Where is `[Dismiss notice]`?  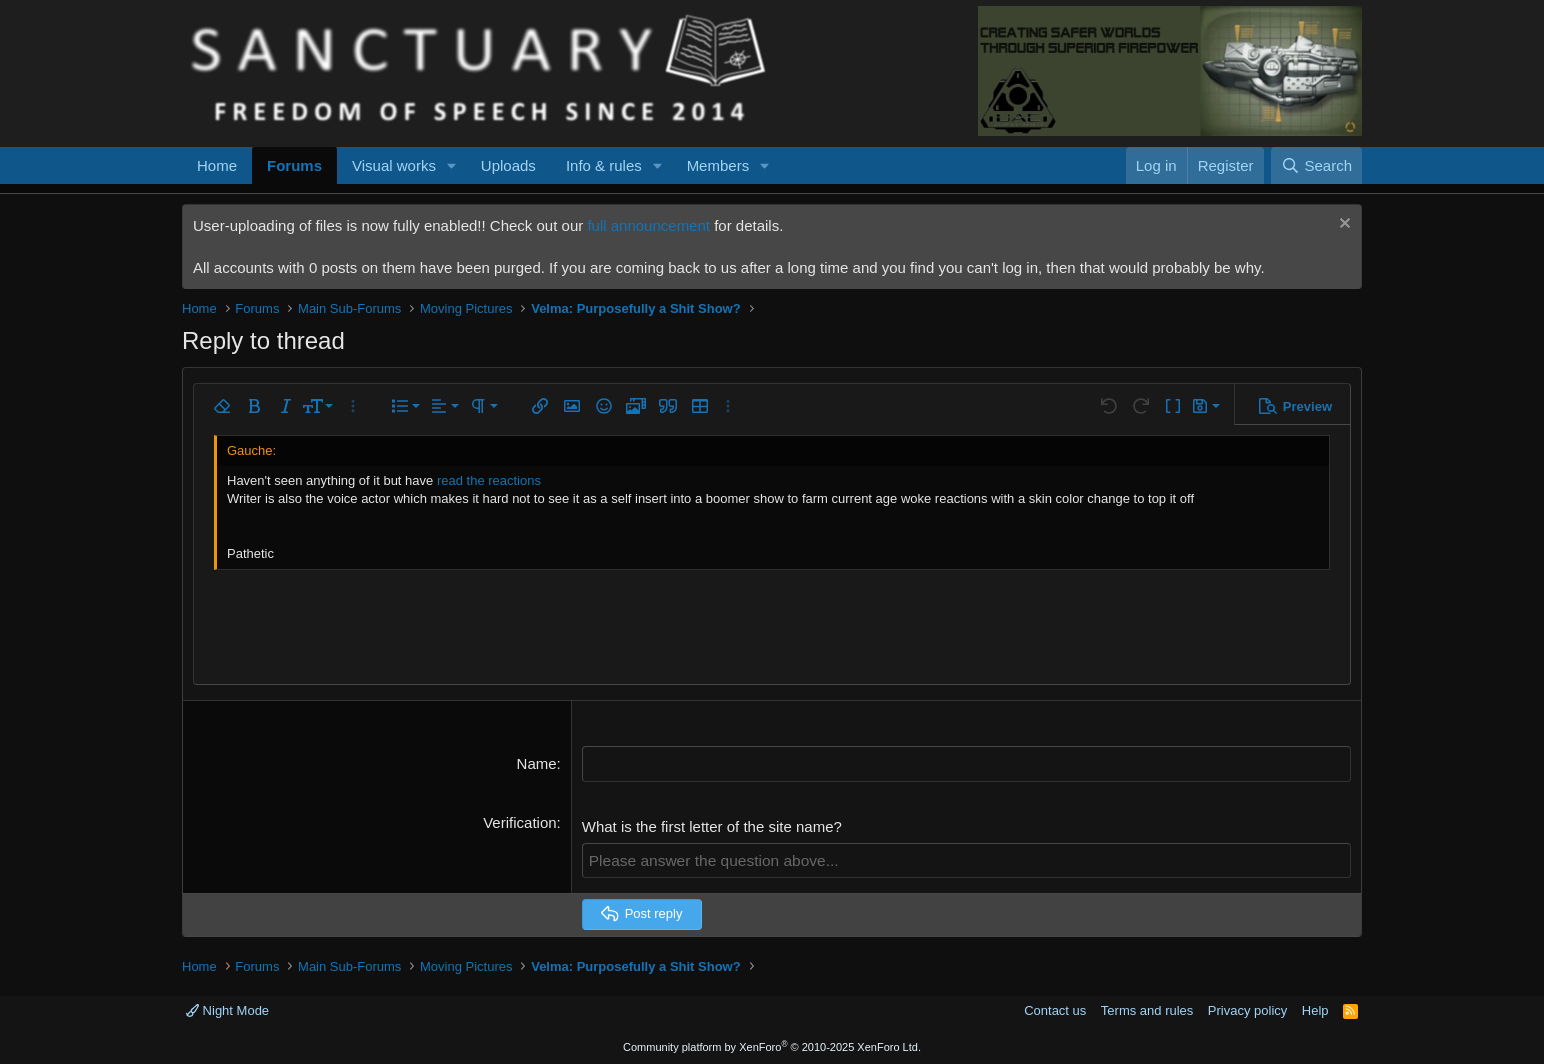 [Dismiss notice] is located at coordinates (1342, 225).